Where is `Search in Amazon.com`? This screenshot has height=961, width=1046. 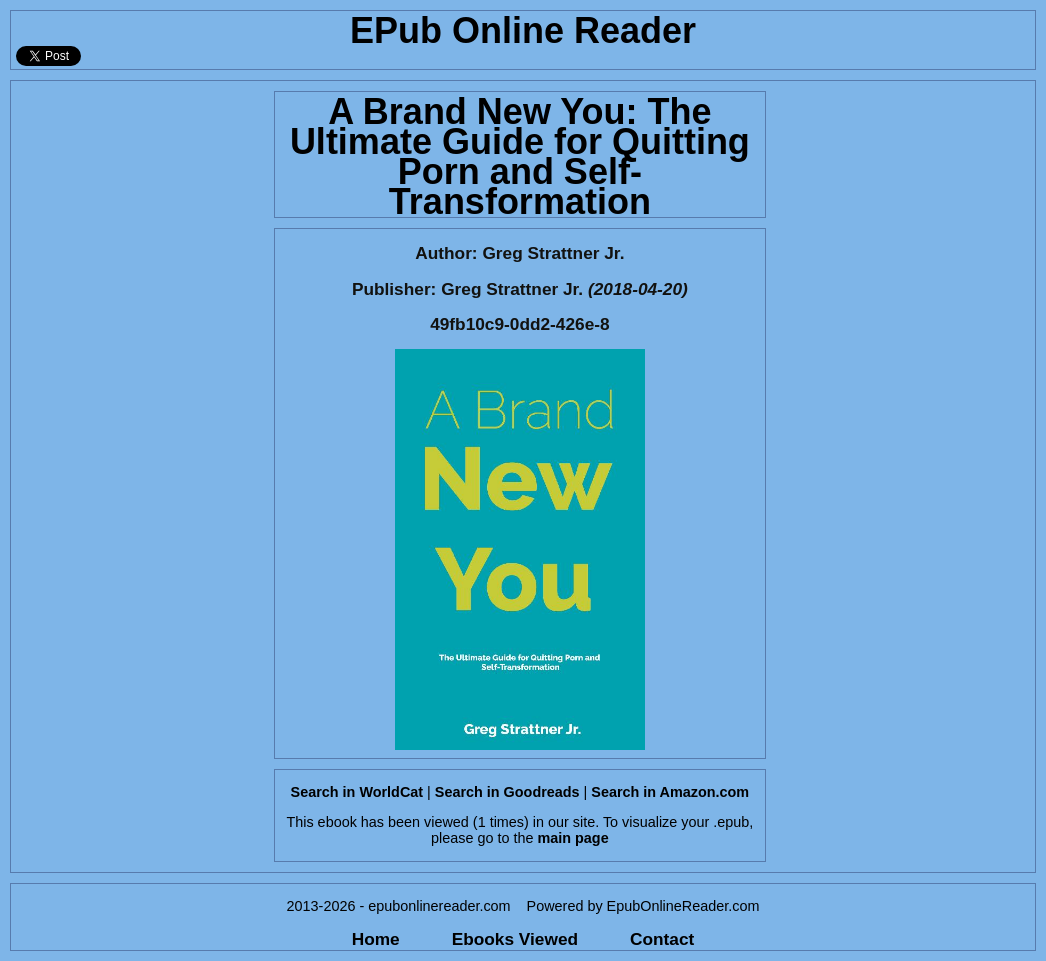 Search in Amazon.com is located at coordinates (670, 792).